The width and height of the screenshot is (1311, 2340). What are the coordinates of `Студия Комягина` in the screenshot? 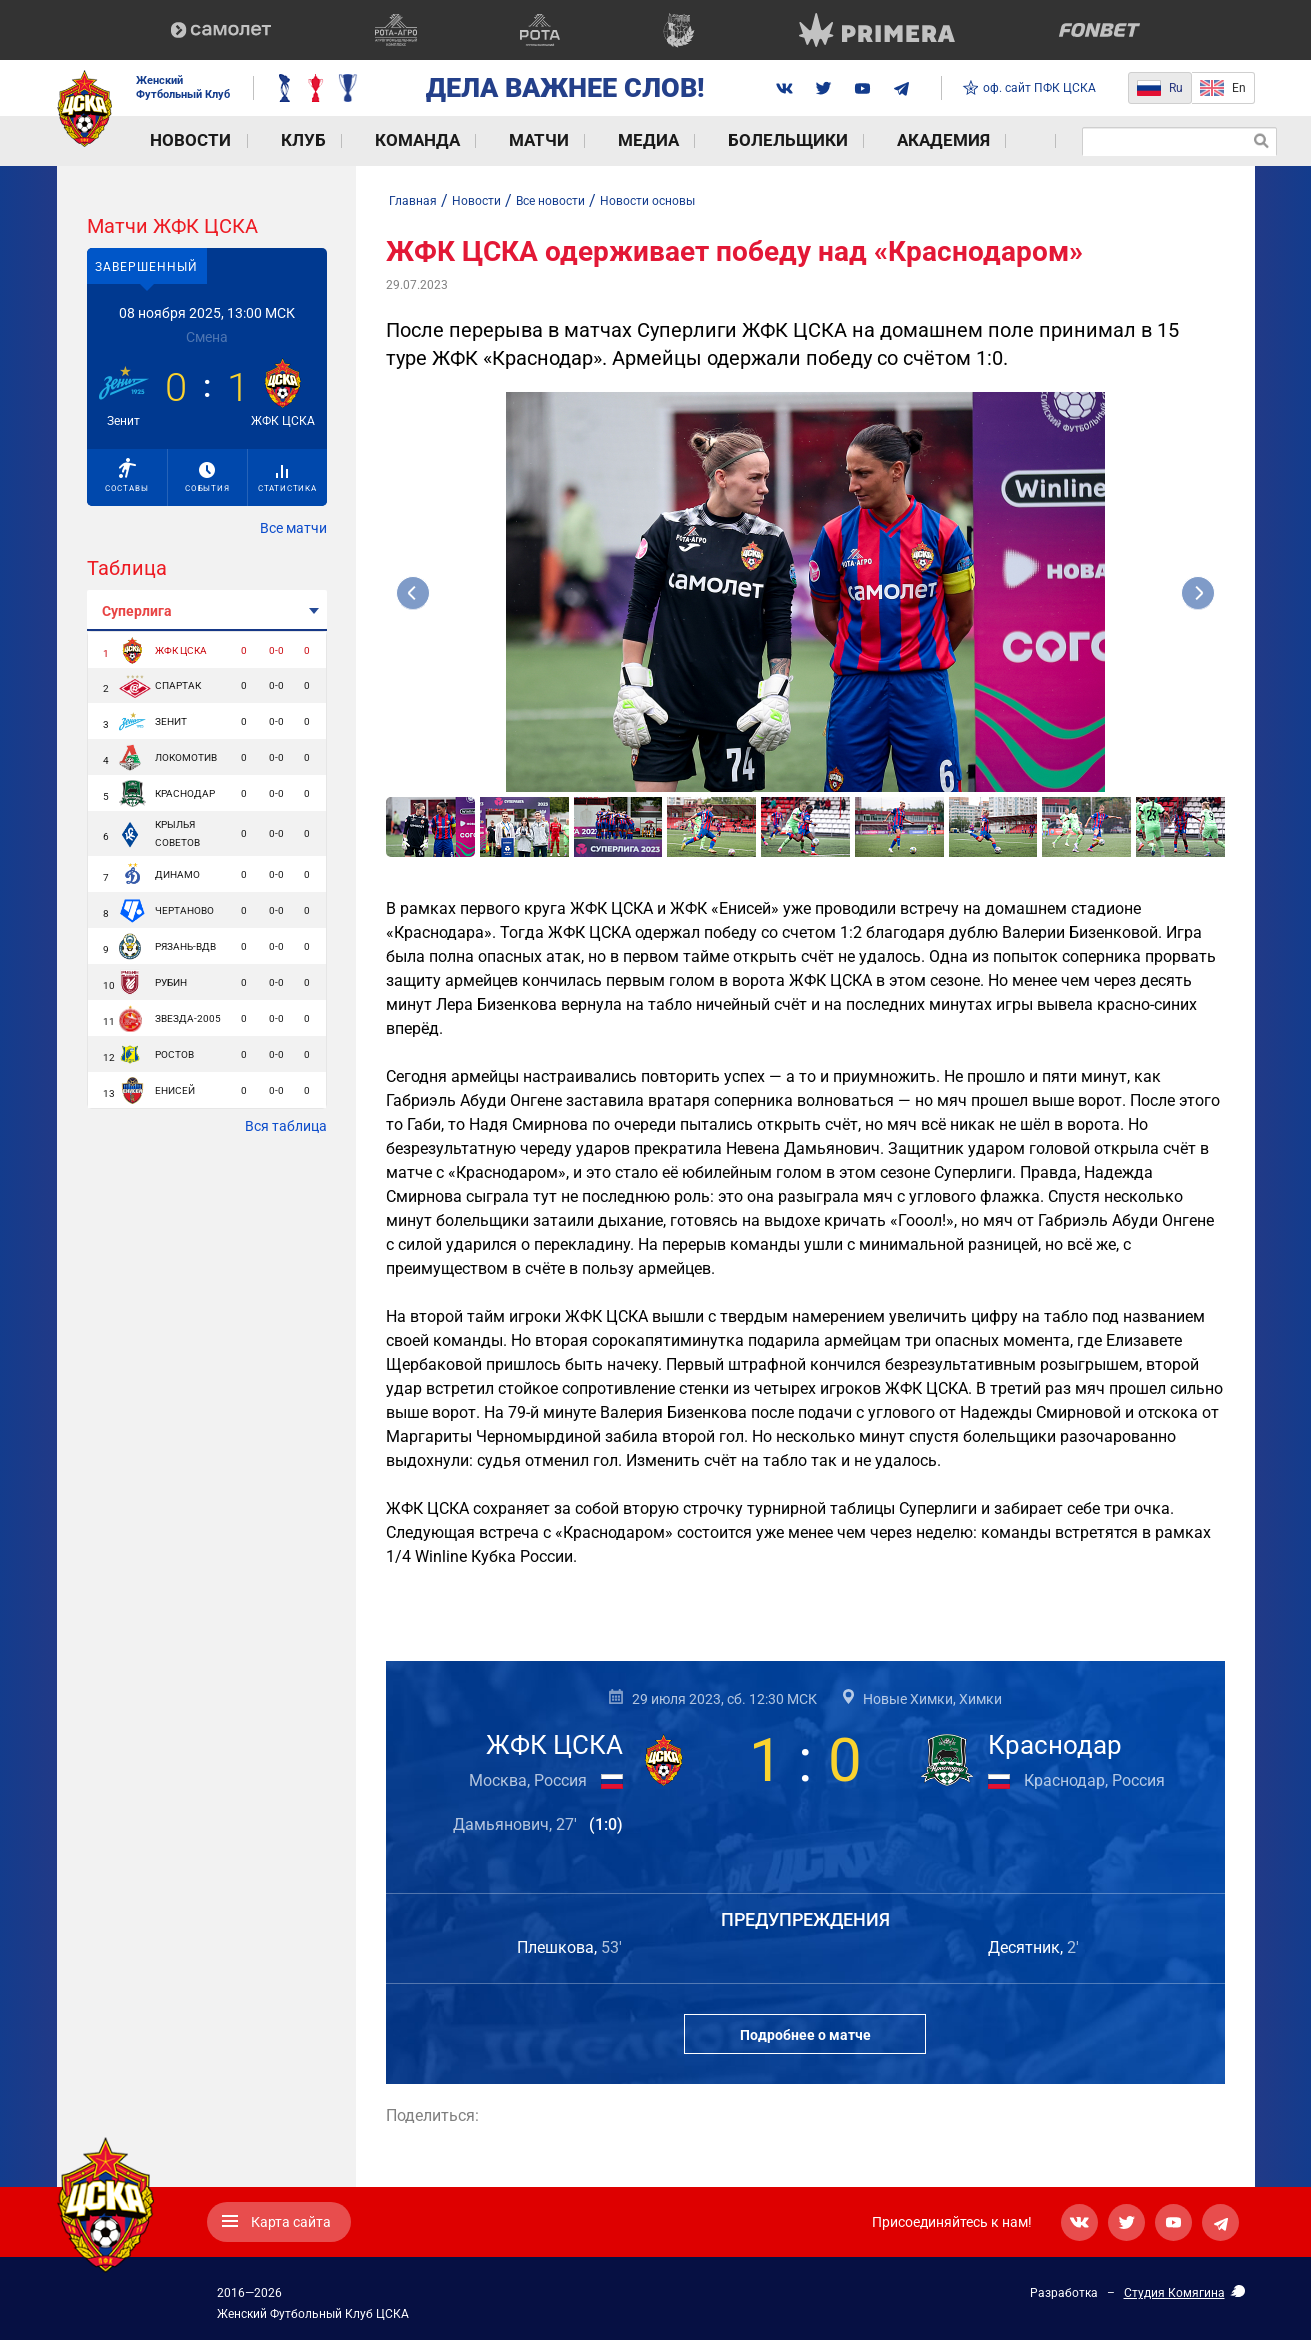 It's located at (1174, 2293).